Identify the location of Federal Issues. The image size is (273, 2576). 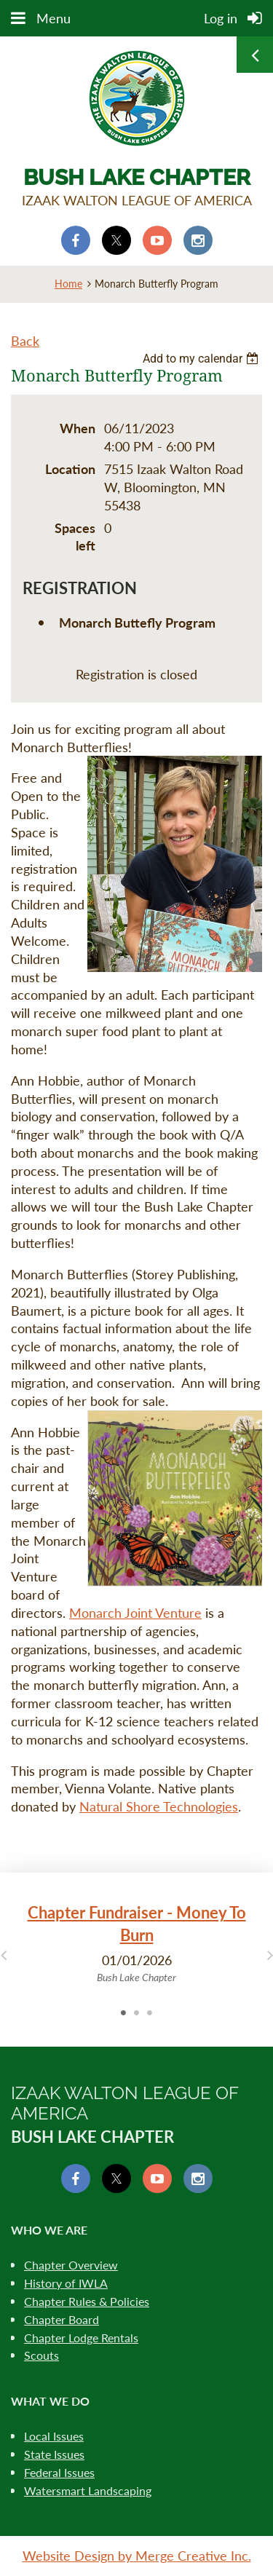
(59, 2472).